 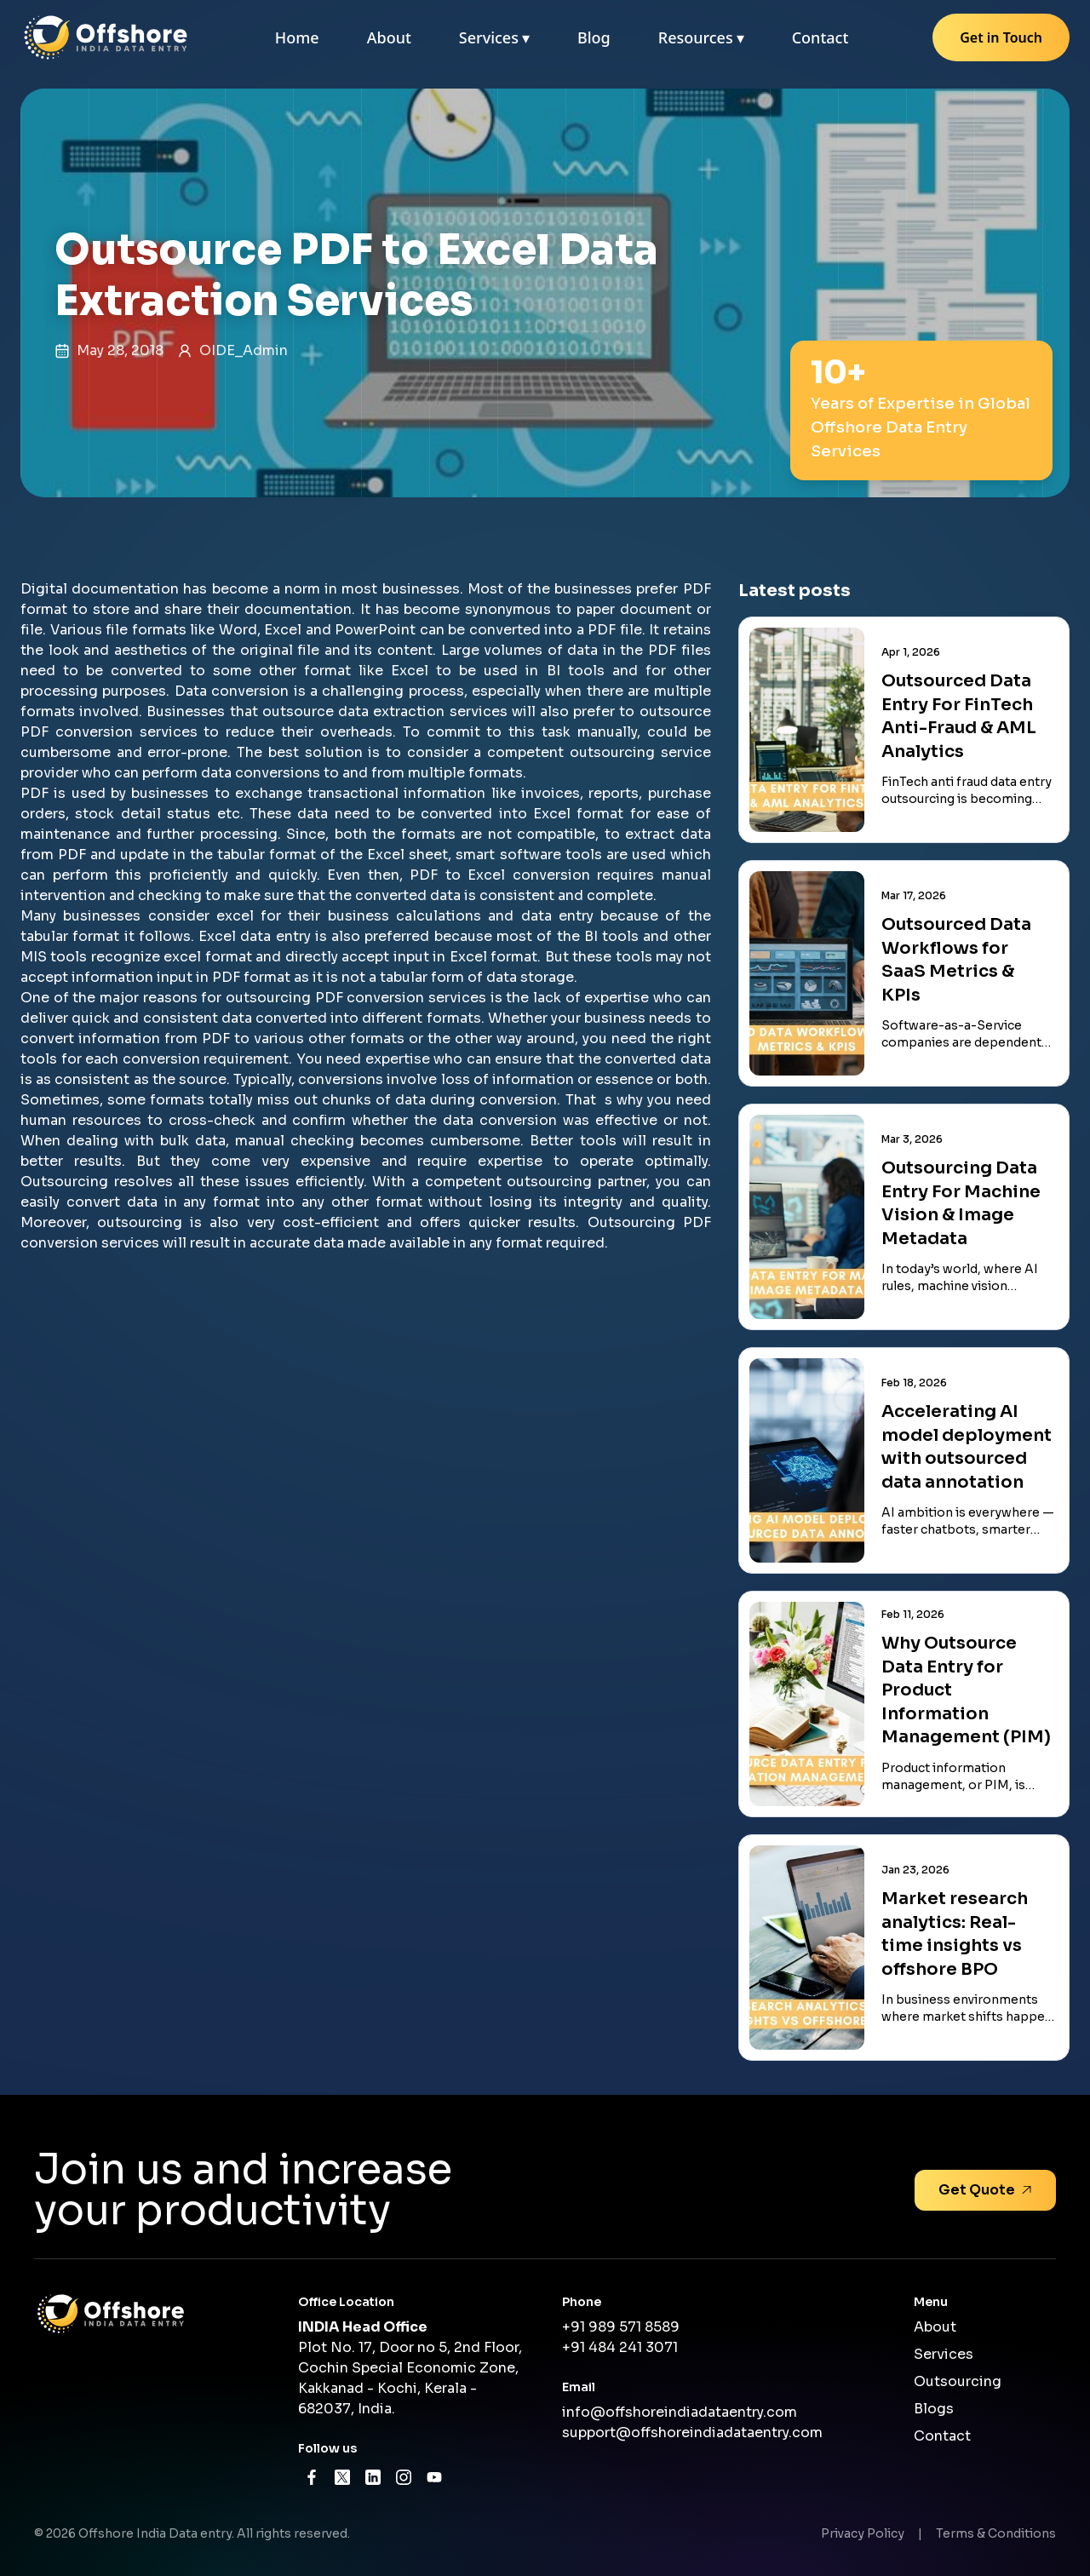 I want to click on Blogs, so click(x=934, y=2409).